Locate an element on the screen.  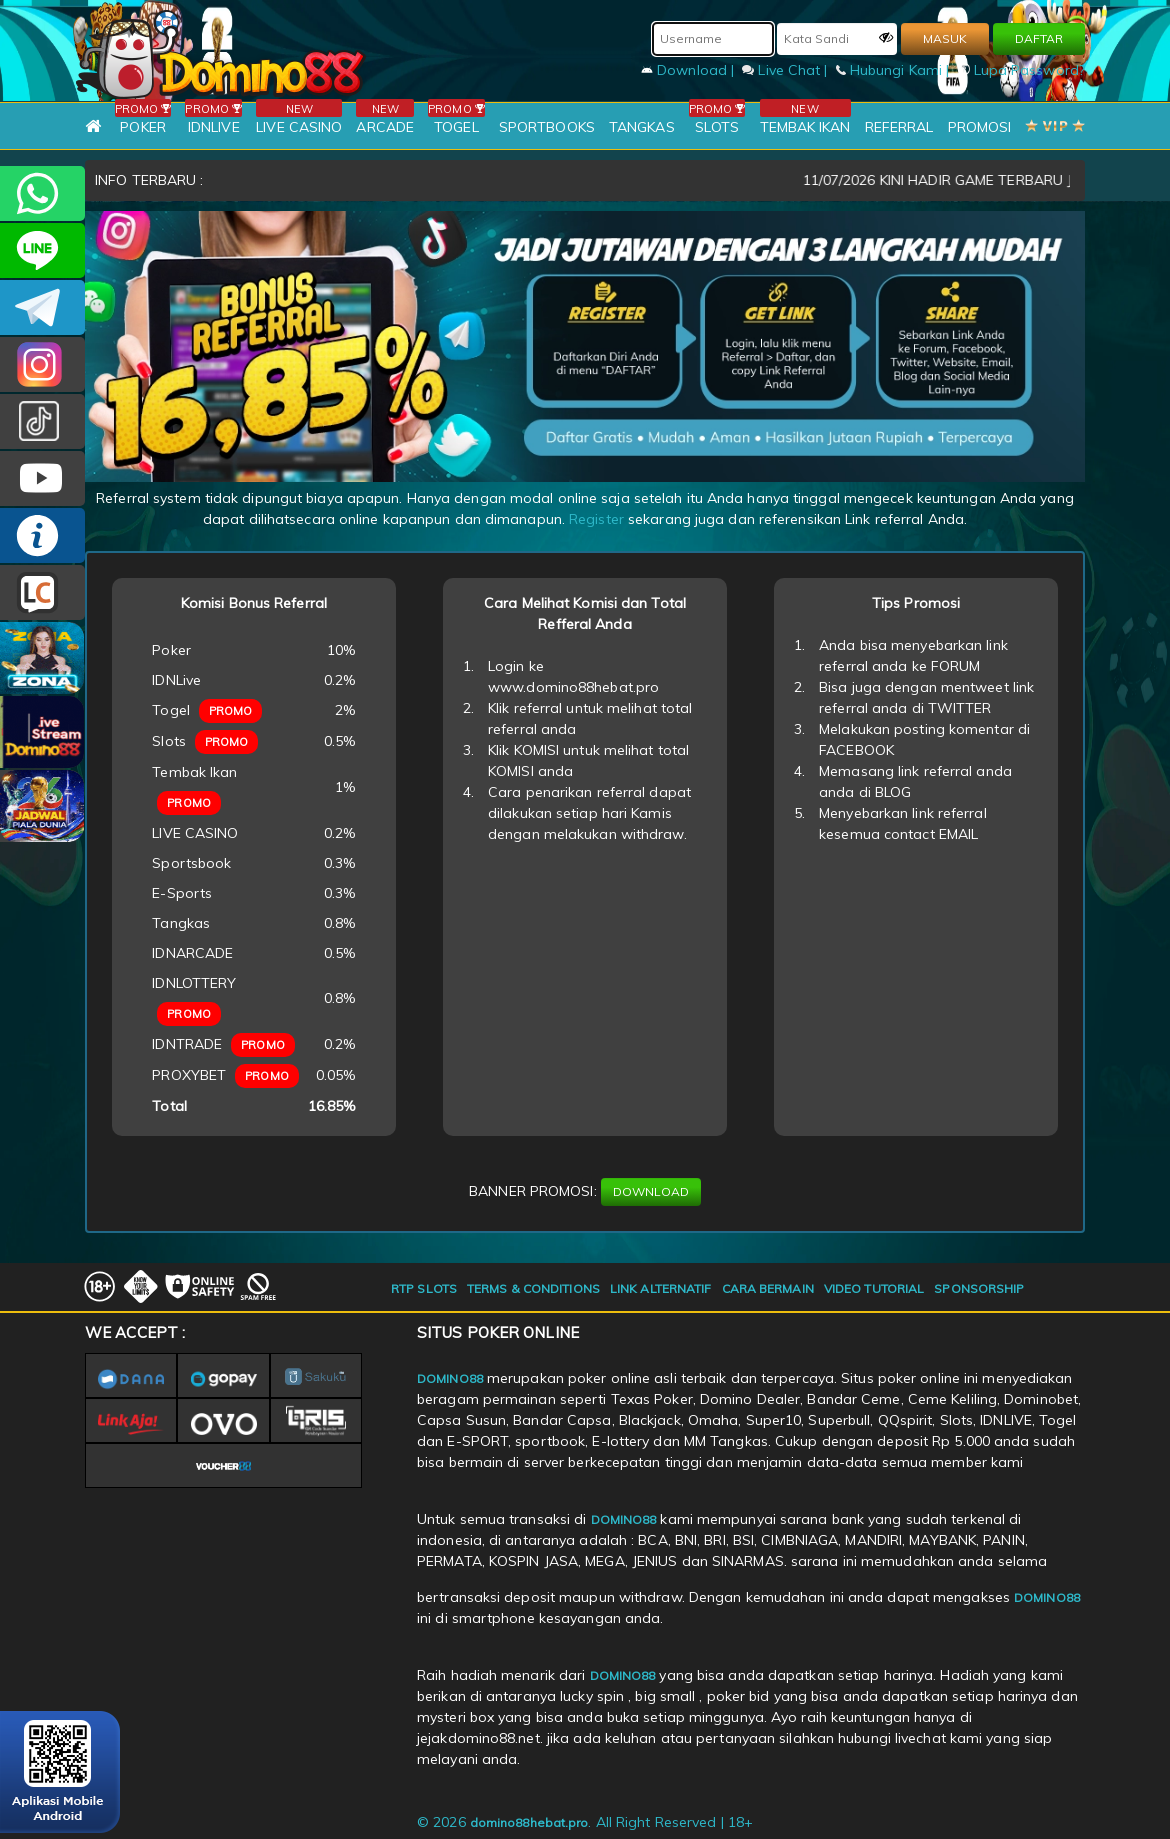
Hubungi Kami | is located at coordinates (895, 70).